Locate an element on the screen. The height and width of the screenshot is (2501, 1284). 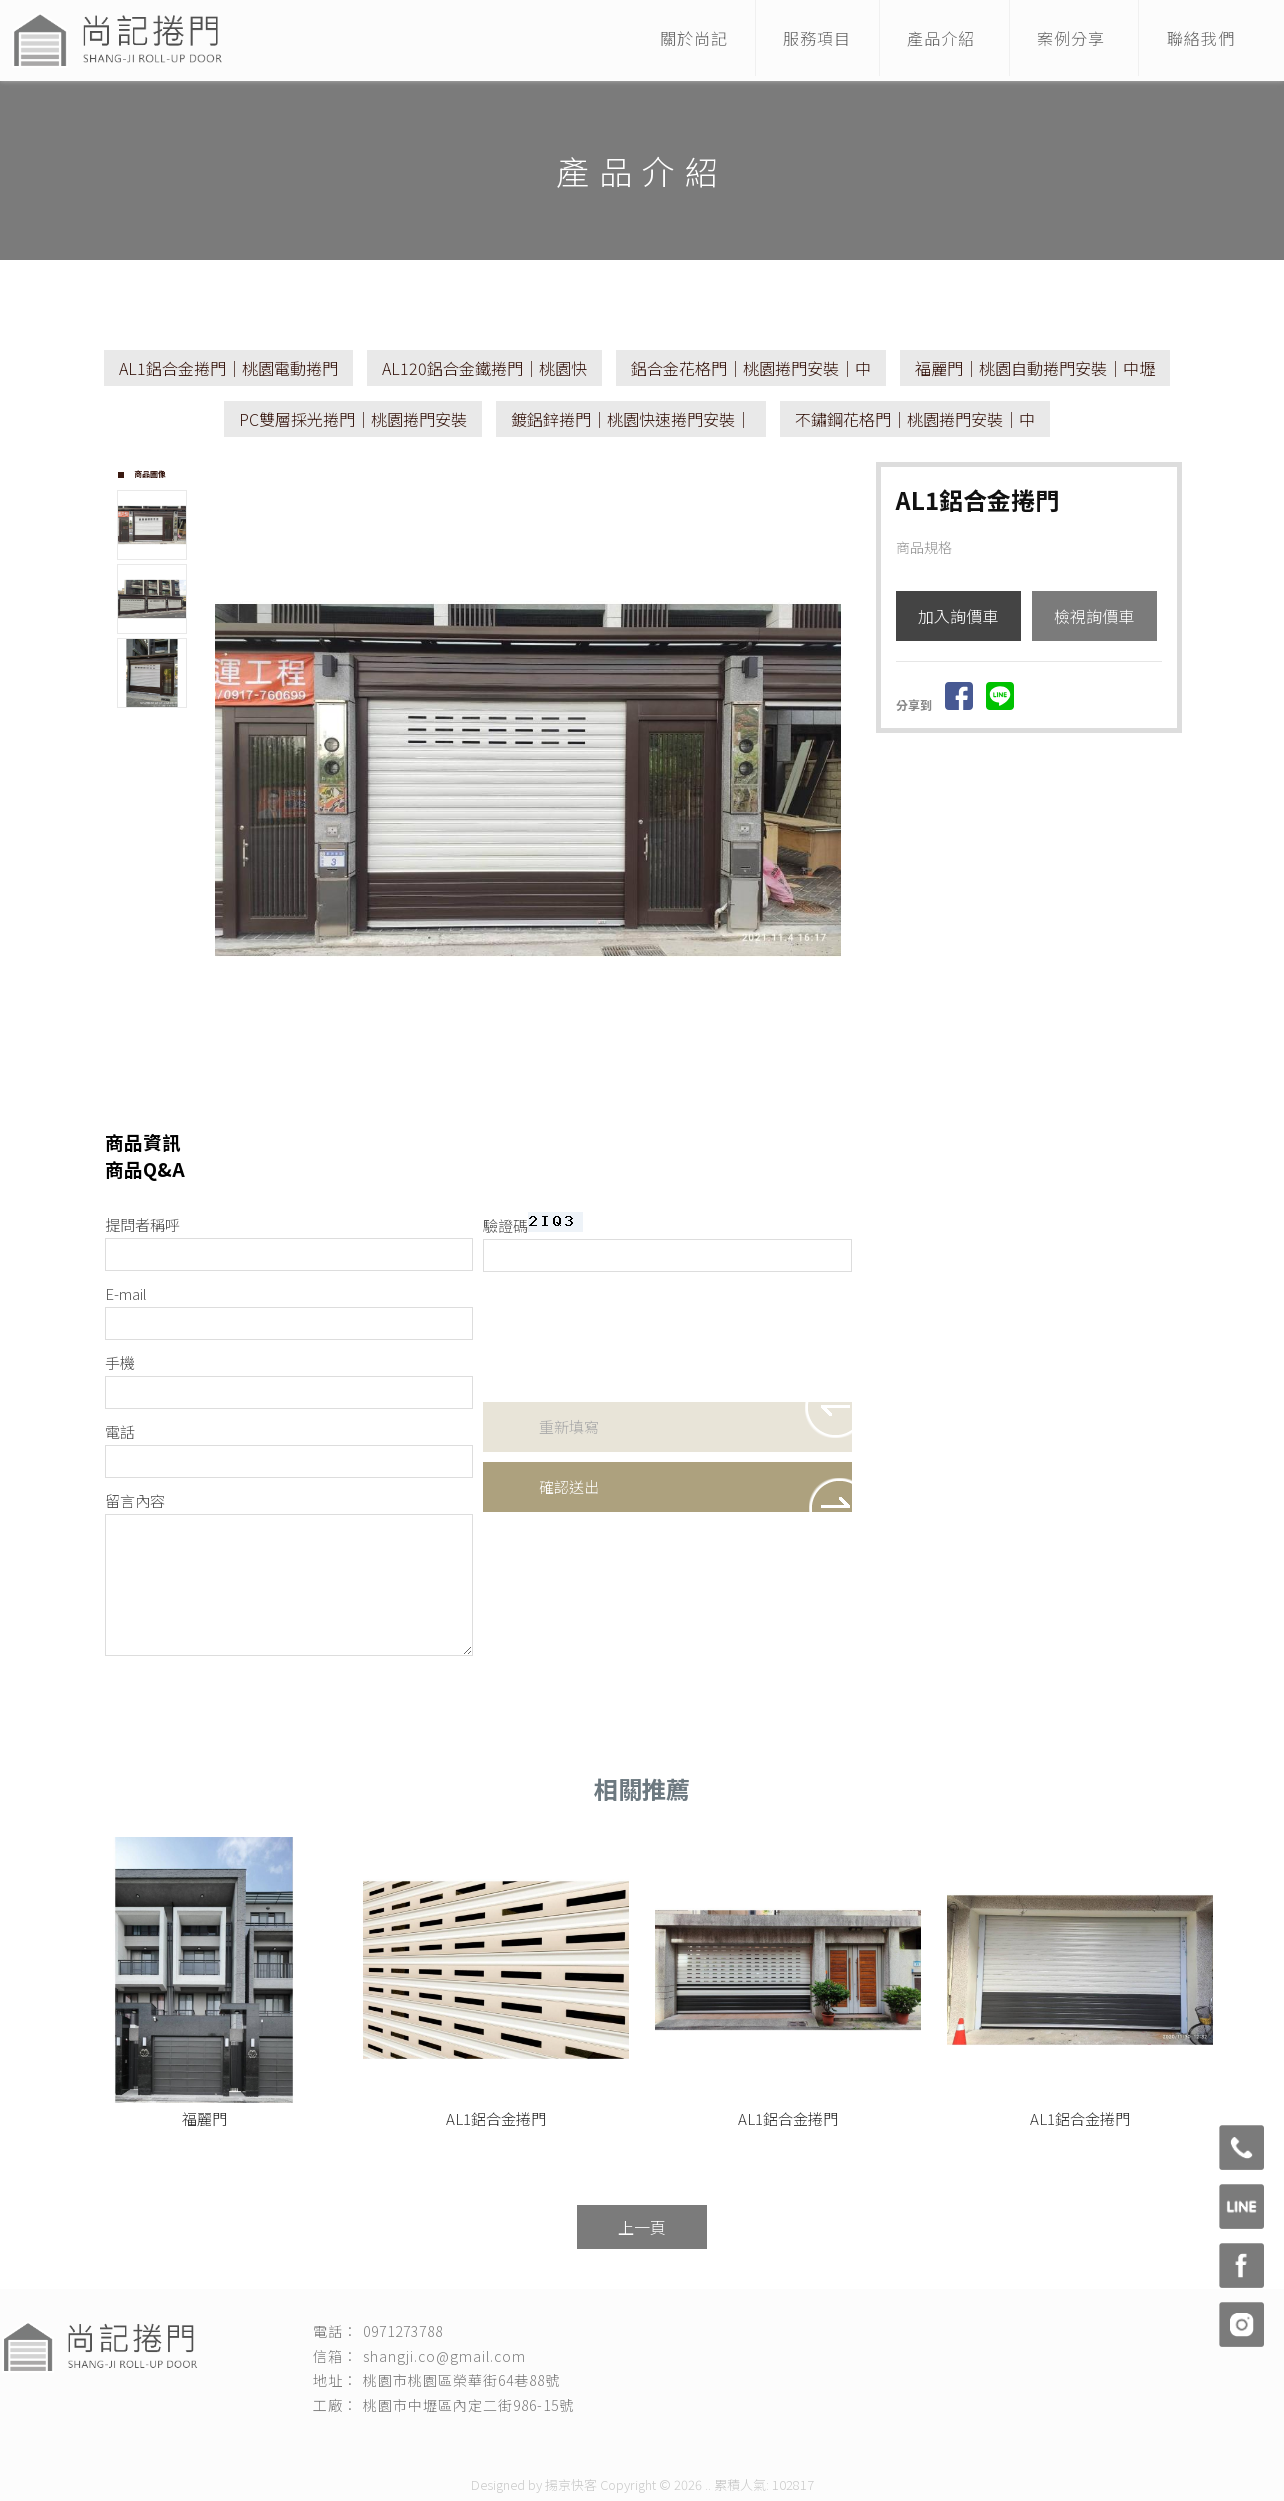
福麗門｜桃園自動捲門安裝｜中壢 is located at coordinates (1035, 368).